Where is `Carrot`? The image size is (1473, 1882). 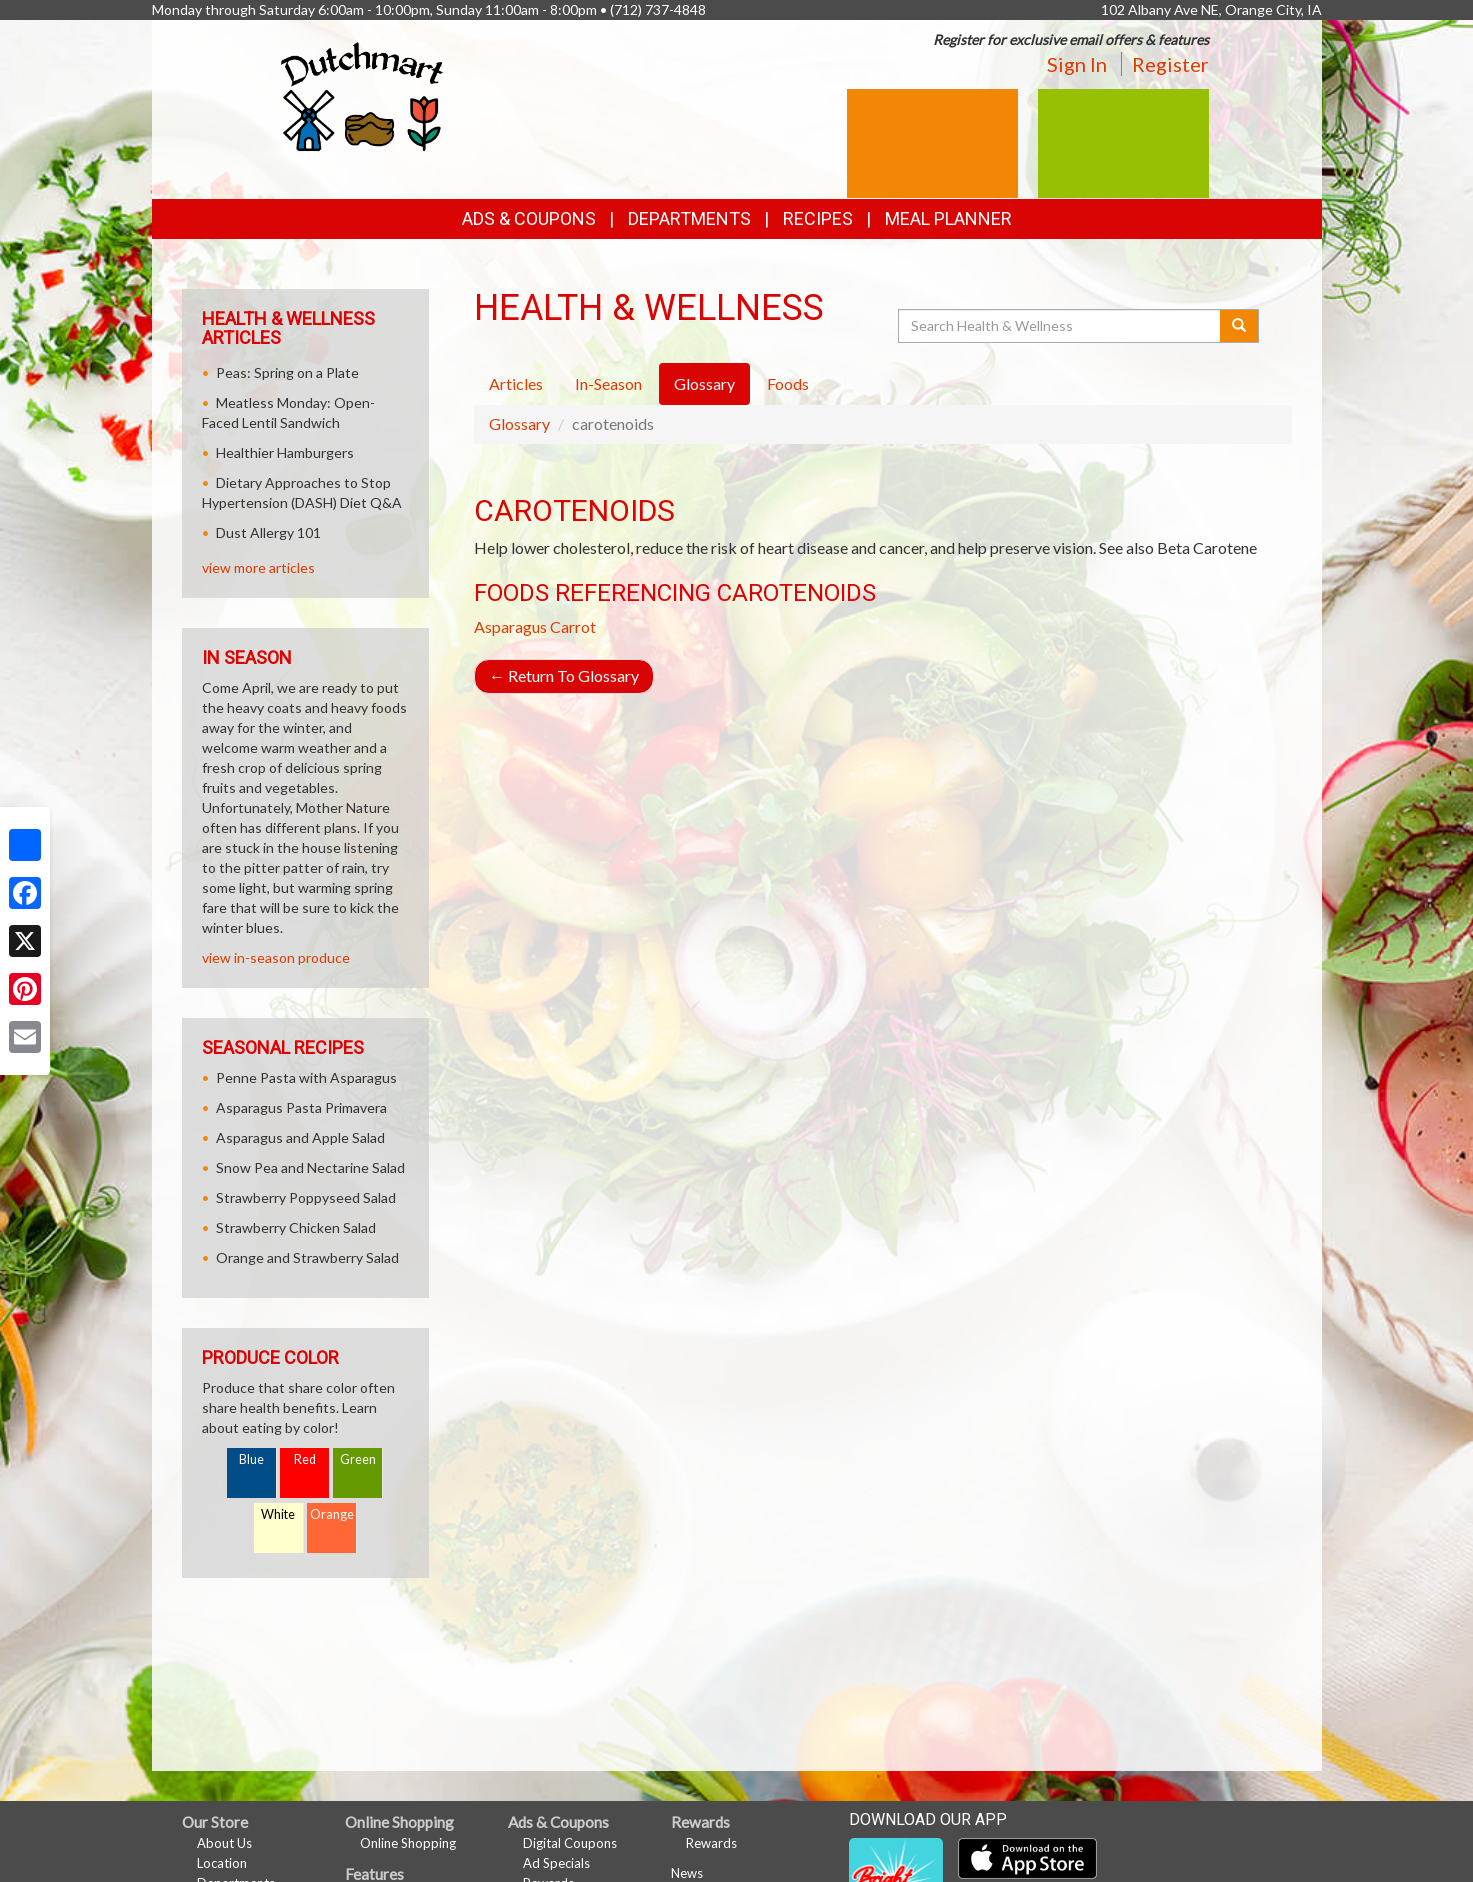
Carrot is located at coordinates (573, 626).